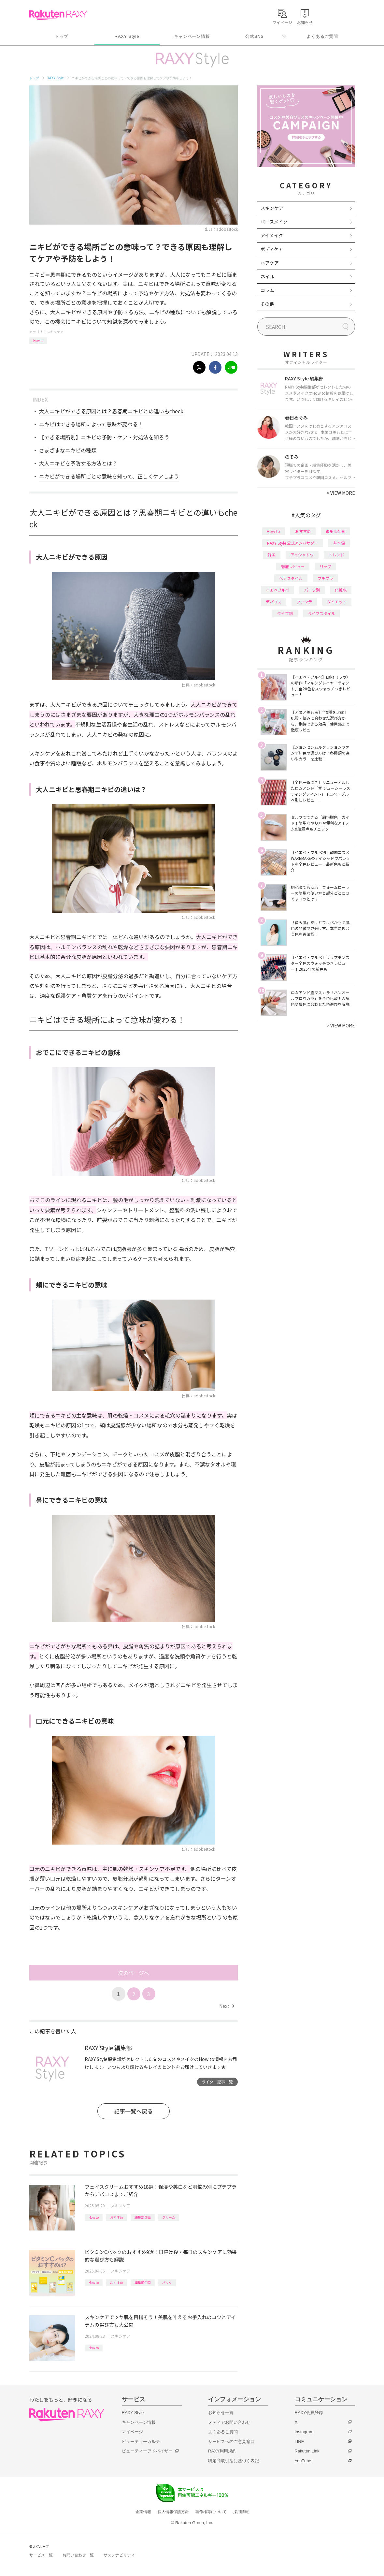  What do you see at coordinates (341, 493) in the screenshot?
I see `VIEW MORE` at bounding box center [341, 493].